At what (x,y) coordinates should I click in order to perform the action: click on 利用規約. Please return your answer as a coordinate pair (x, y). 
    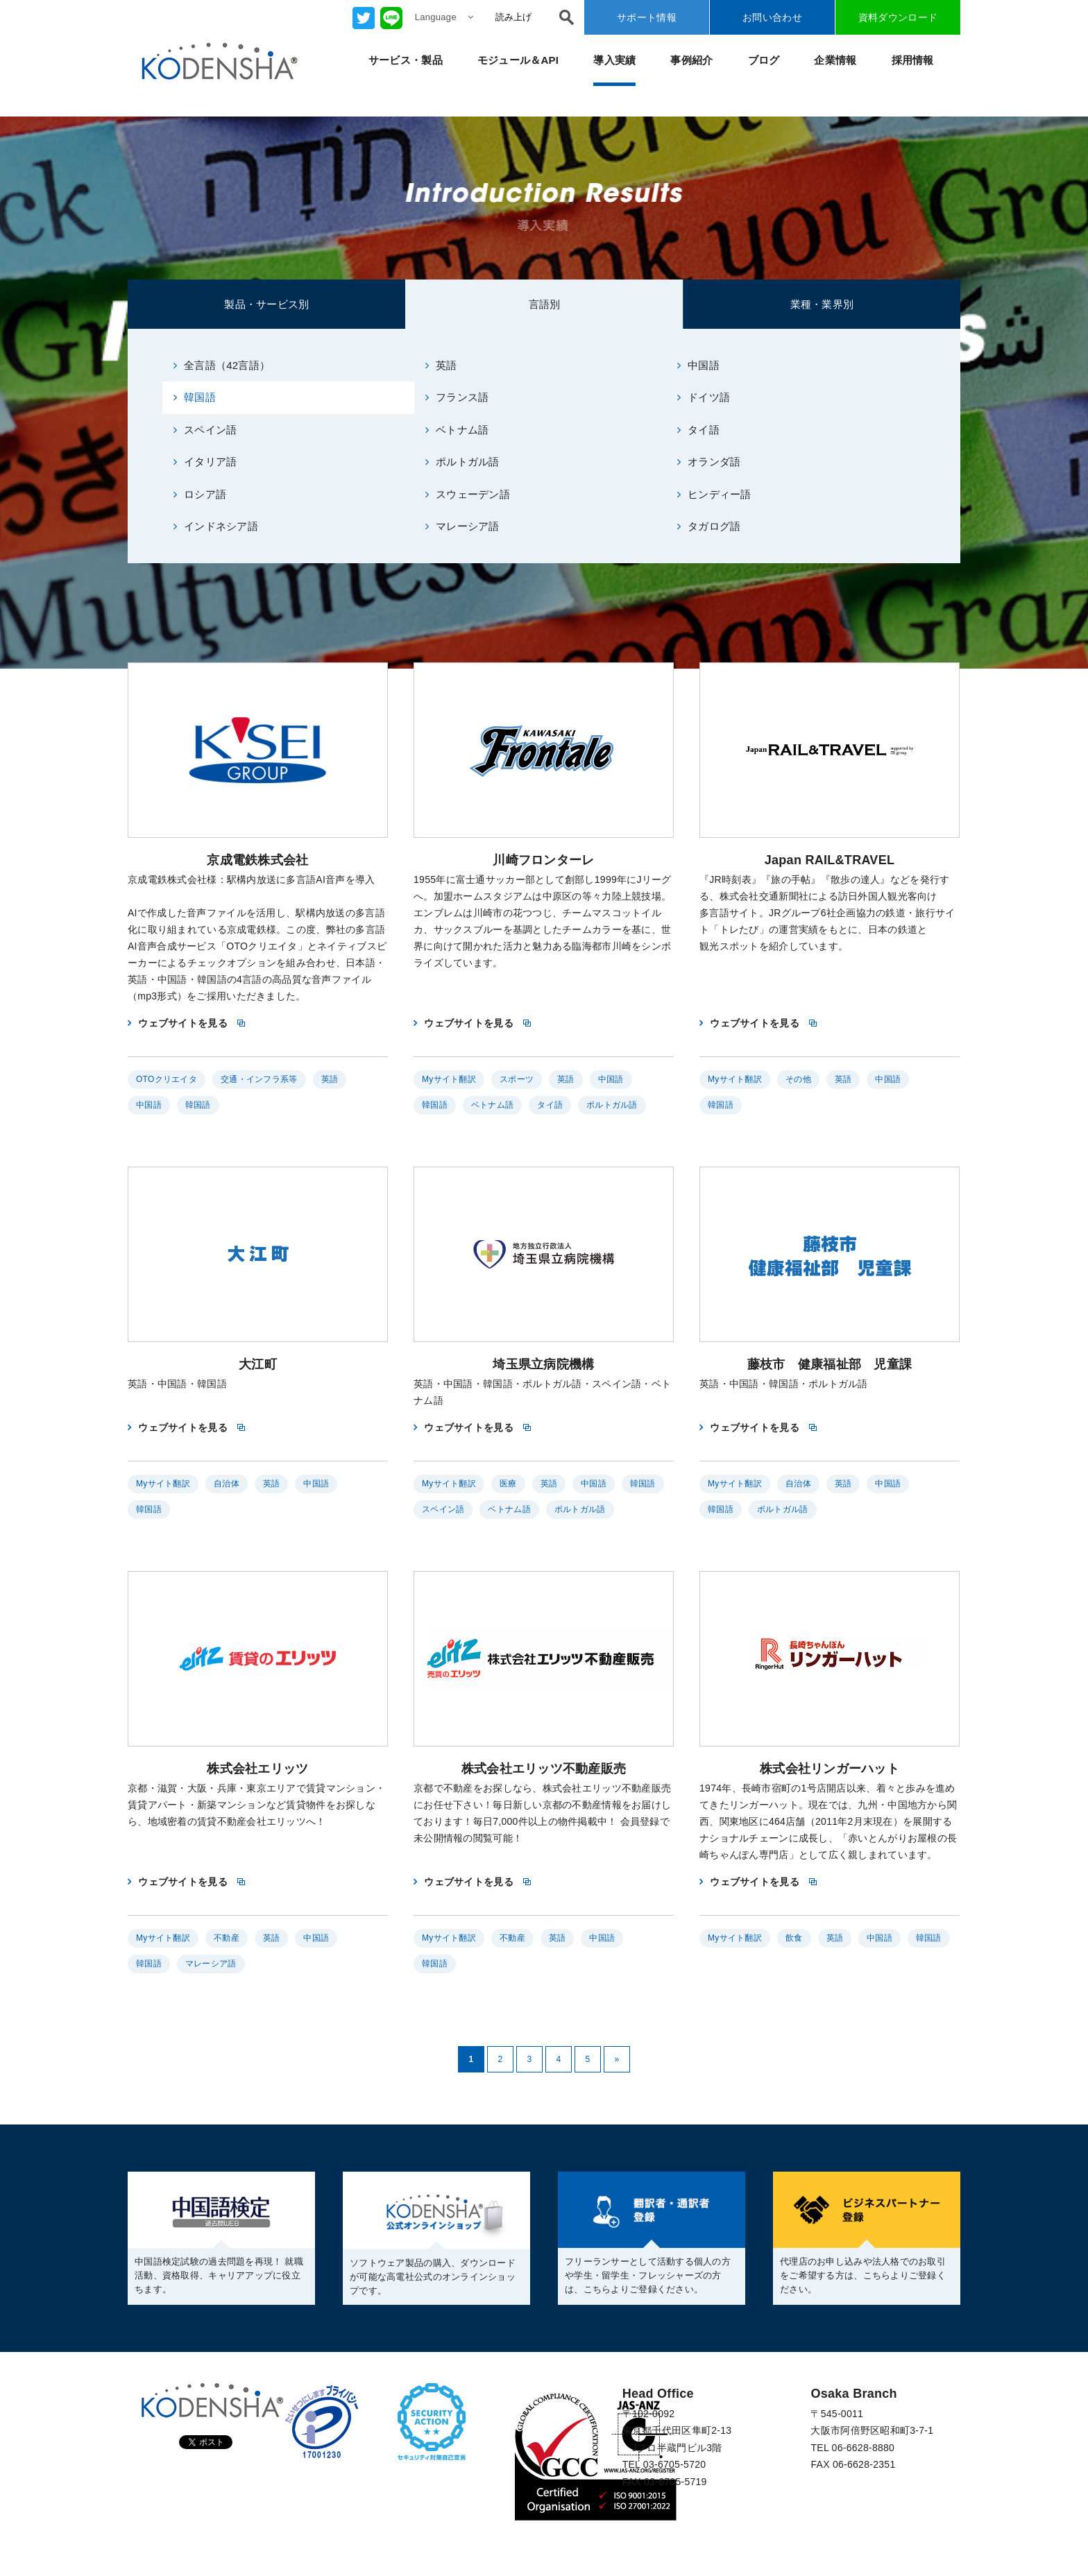
    Looking at the image, I should click on (290, 2553).